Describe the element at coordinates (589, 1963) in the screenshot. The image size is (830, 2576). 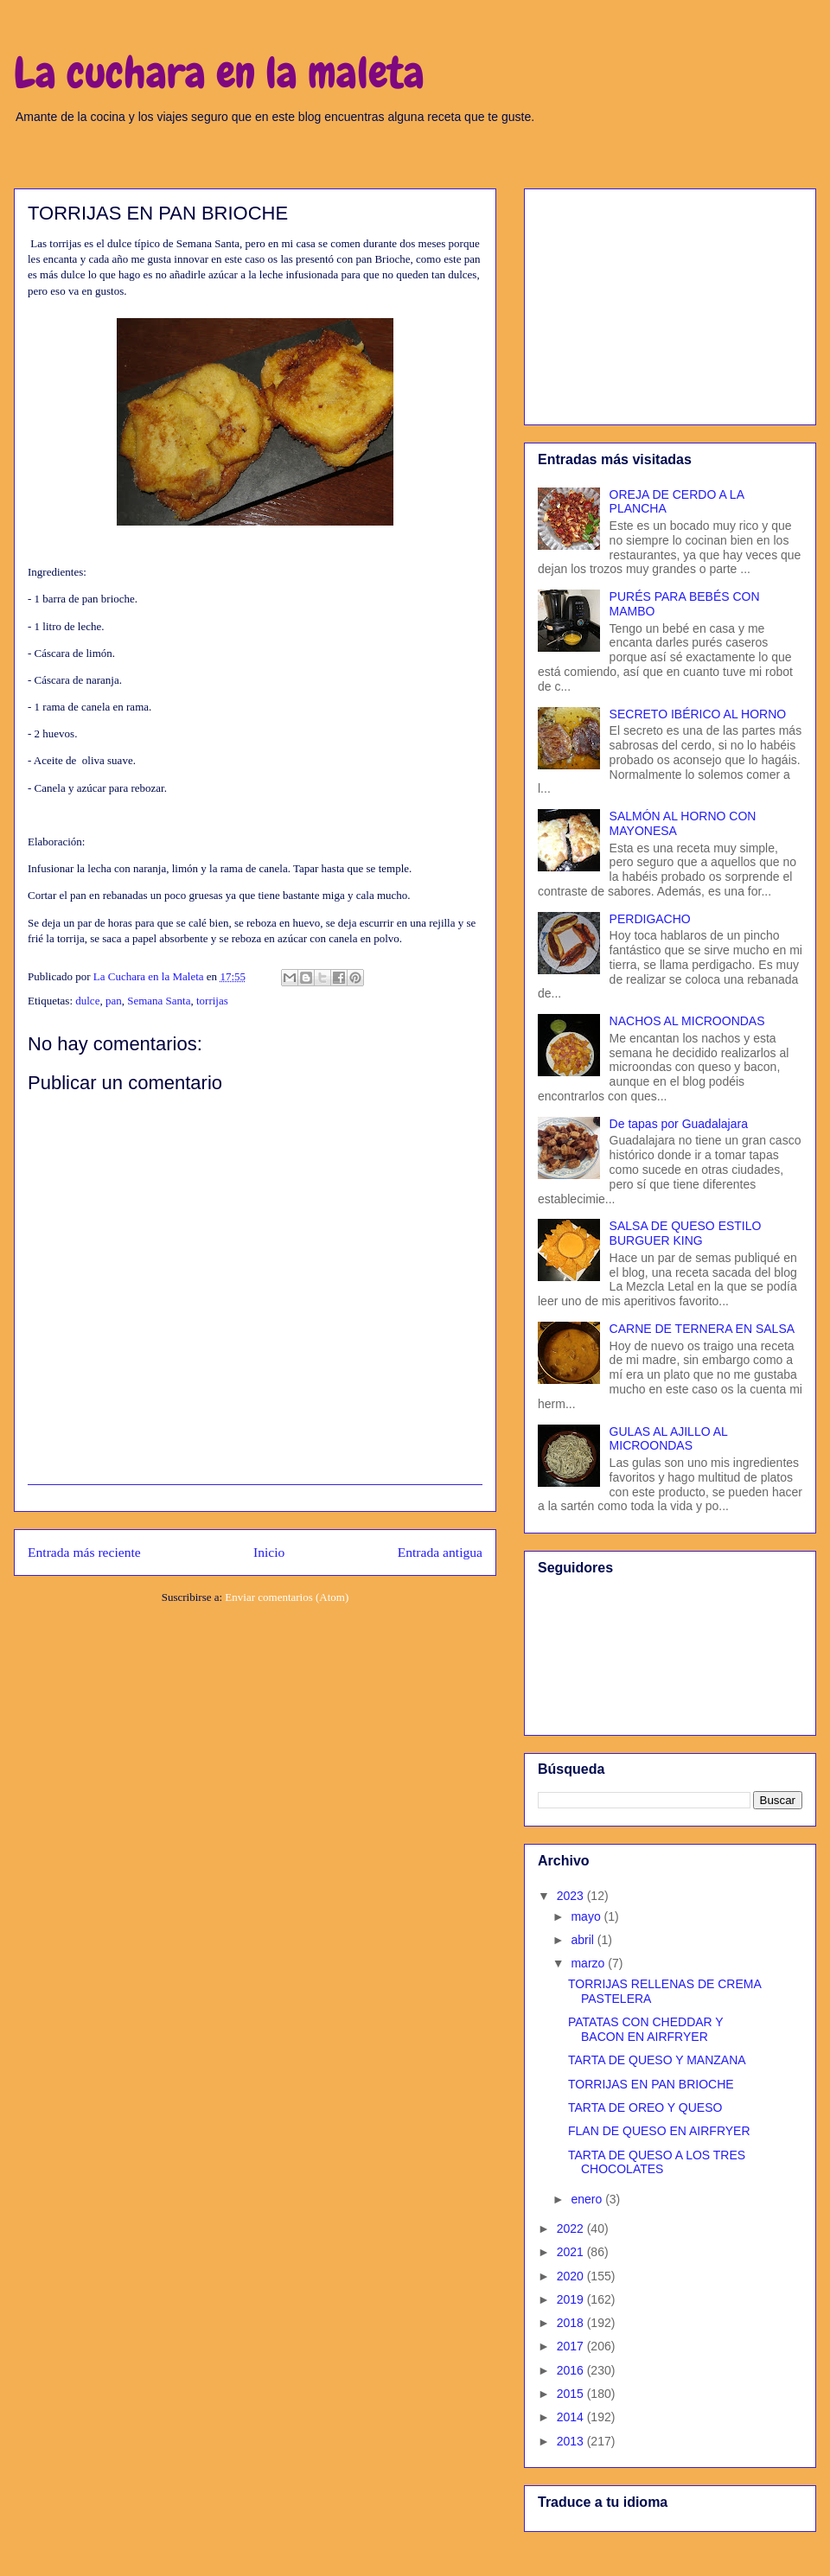
I see `marzo` at that location.